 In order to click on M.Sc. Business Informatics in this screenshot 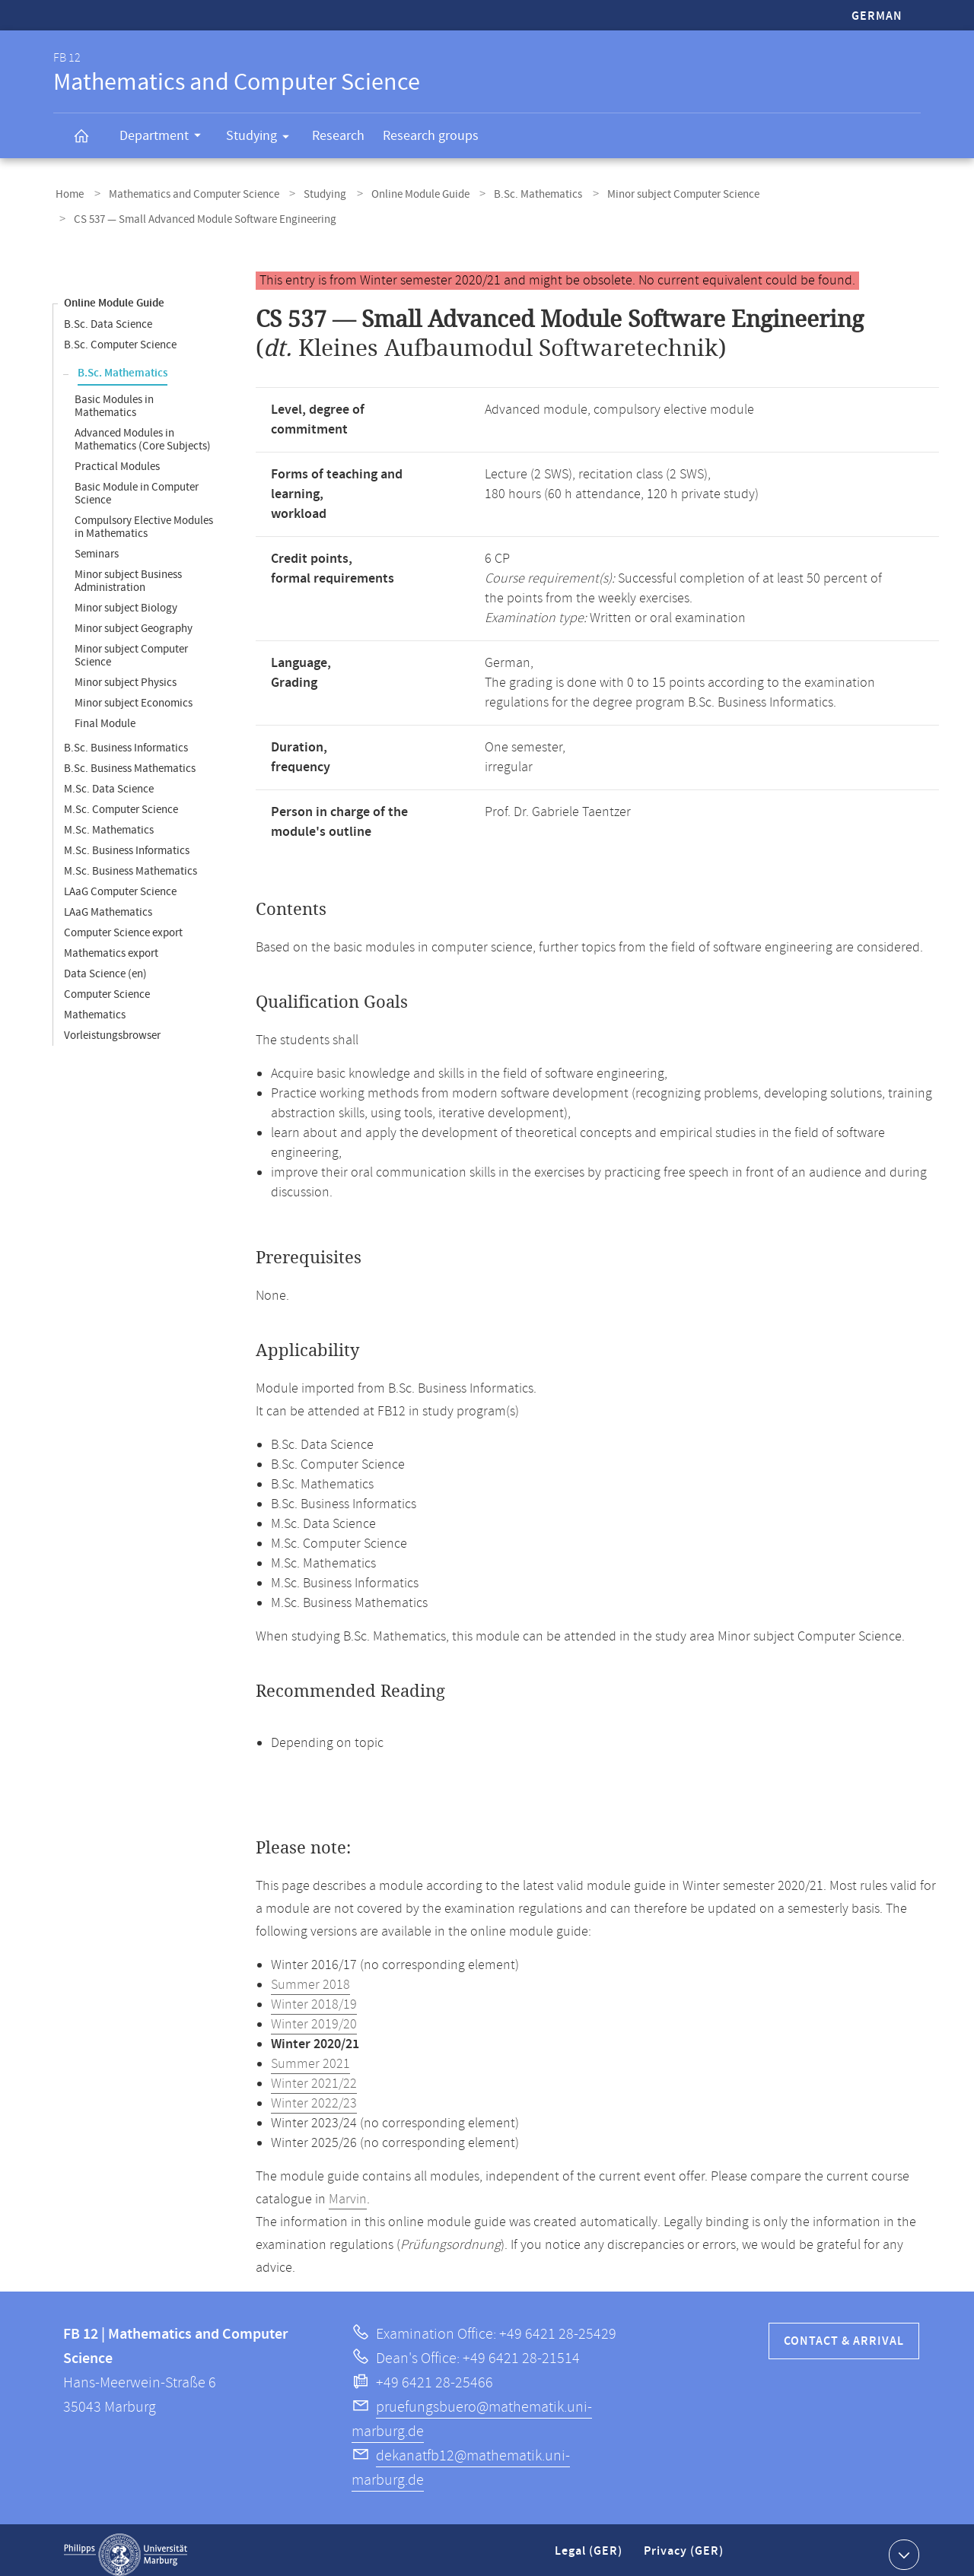, I will do `click(126, 841)`.